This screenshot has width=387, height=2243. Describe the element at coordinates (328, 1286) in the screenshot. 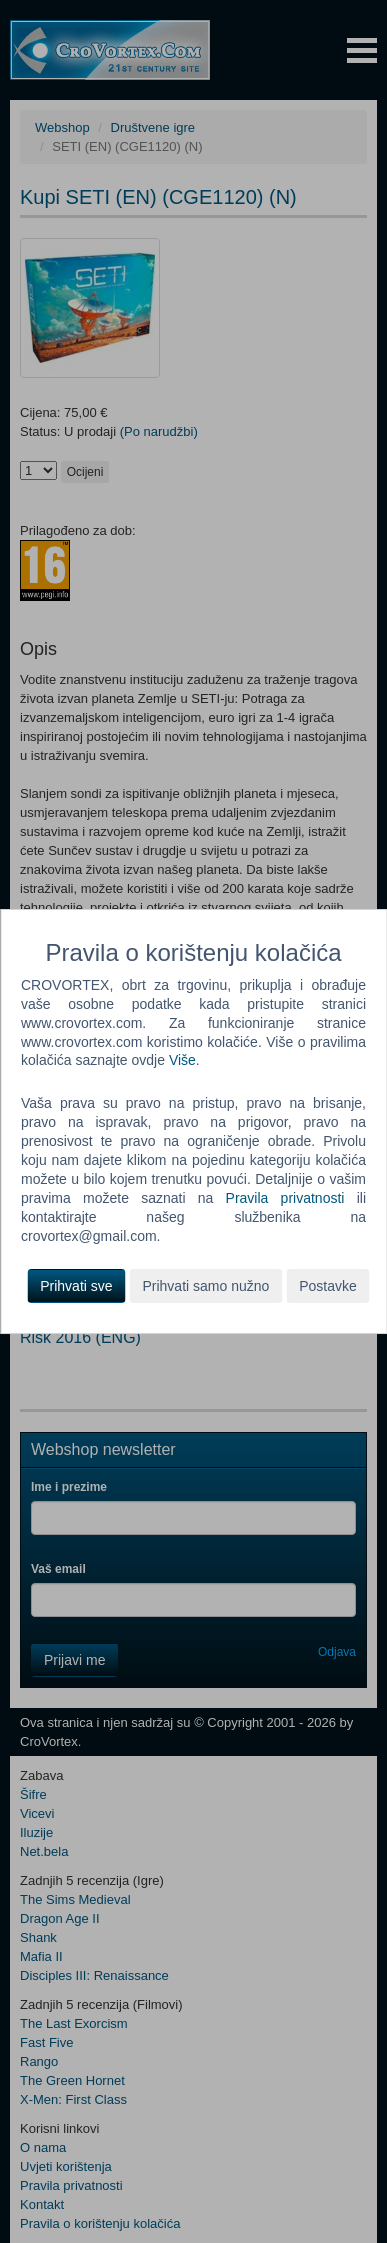

I see `Postavke` at that location.